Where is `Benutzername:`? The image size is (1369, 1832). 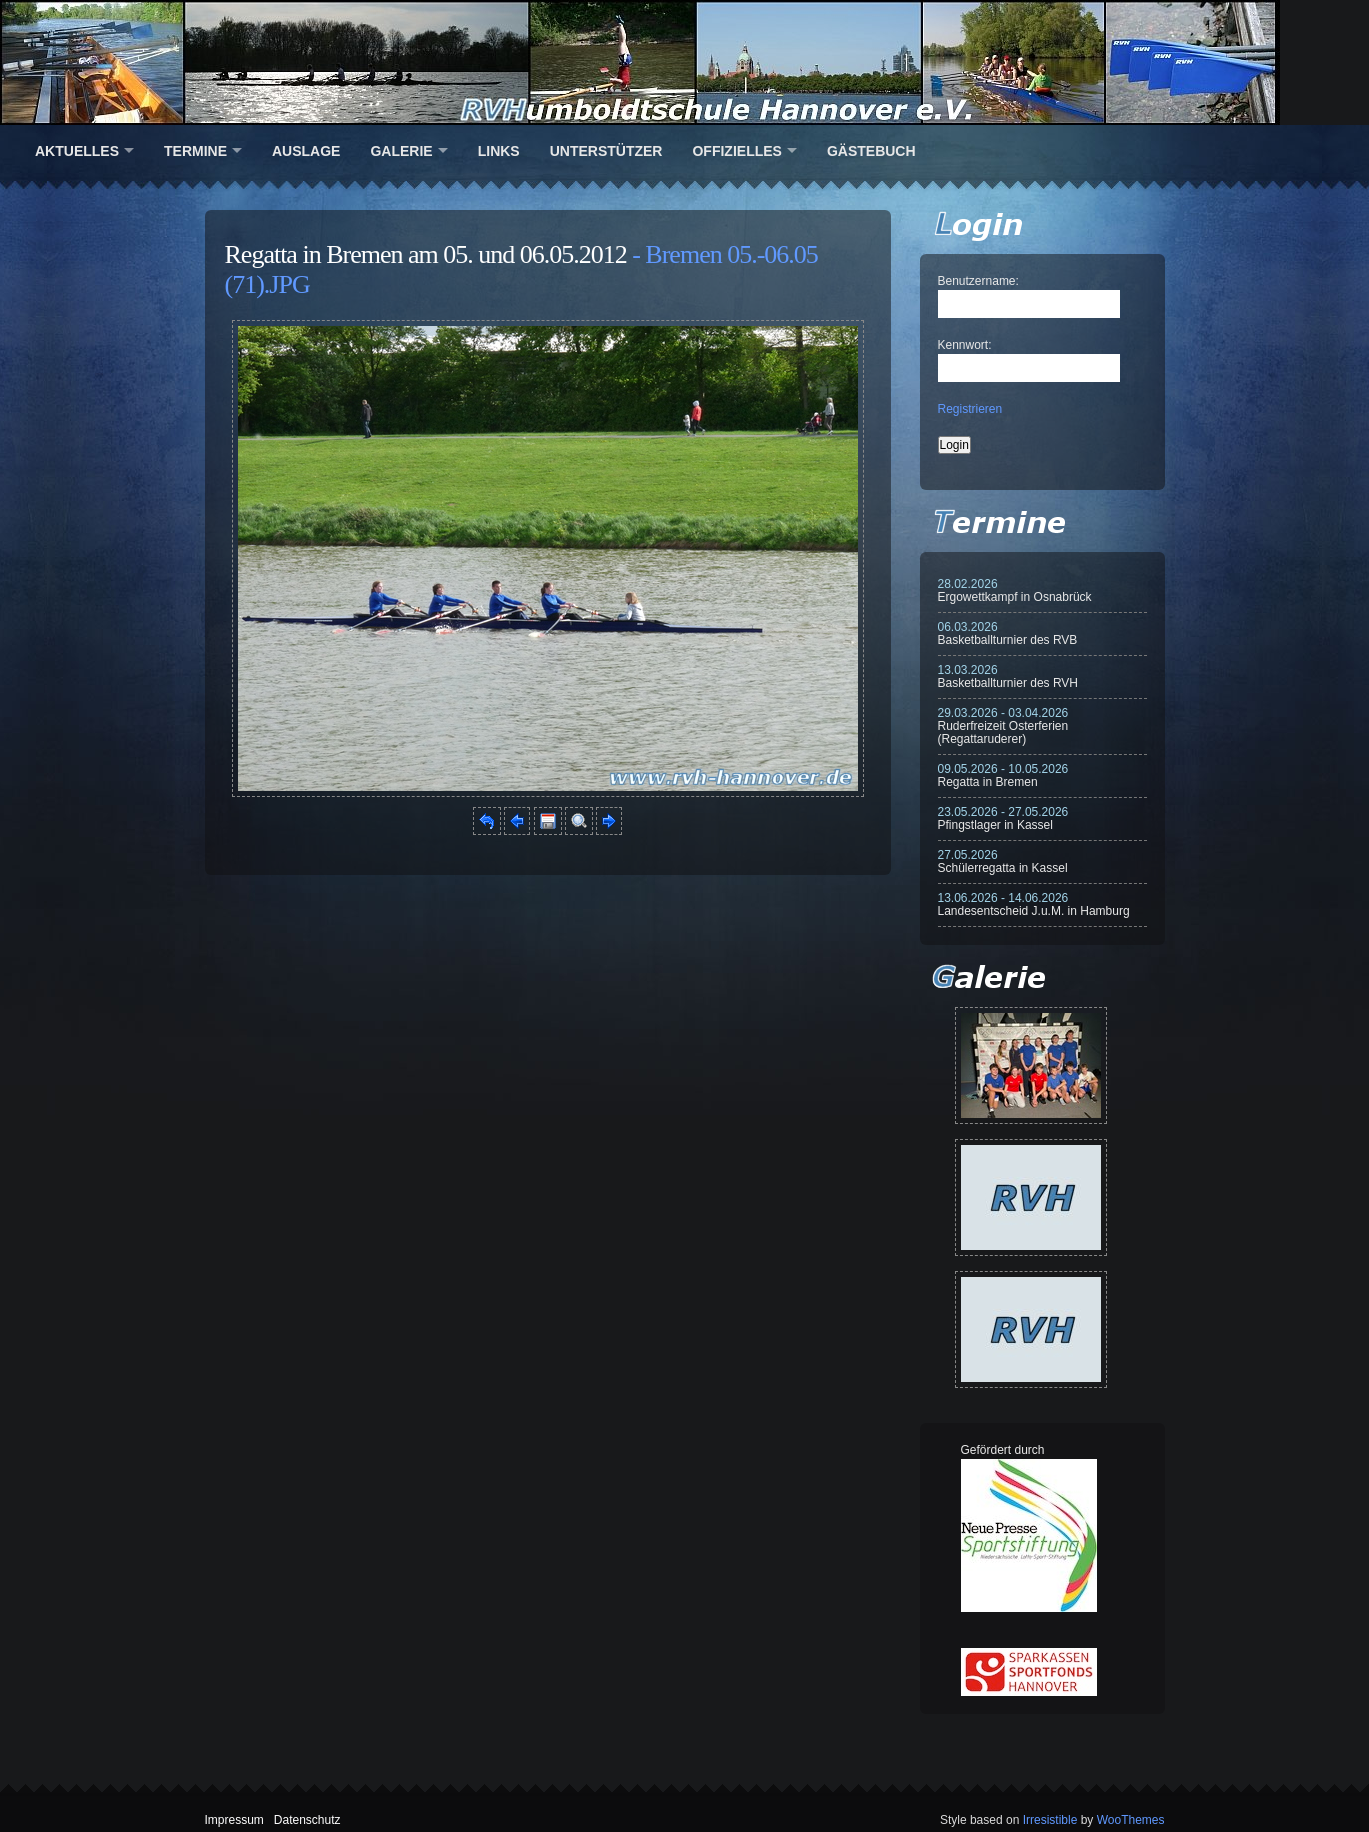
Benutzername: is located at coordinates (978, 281).